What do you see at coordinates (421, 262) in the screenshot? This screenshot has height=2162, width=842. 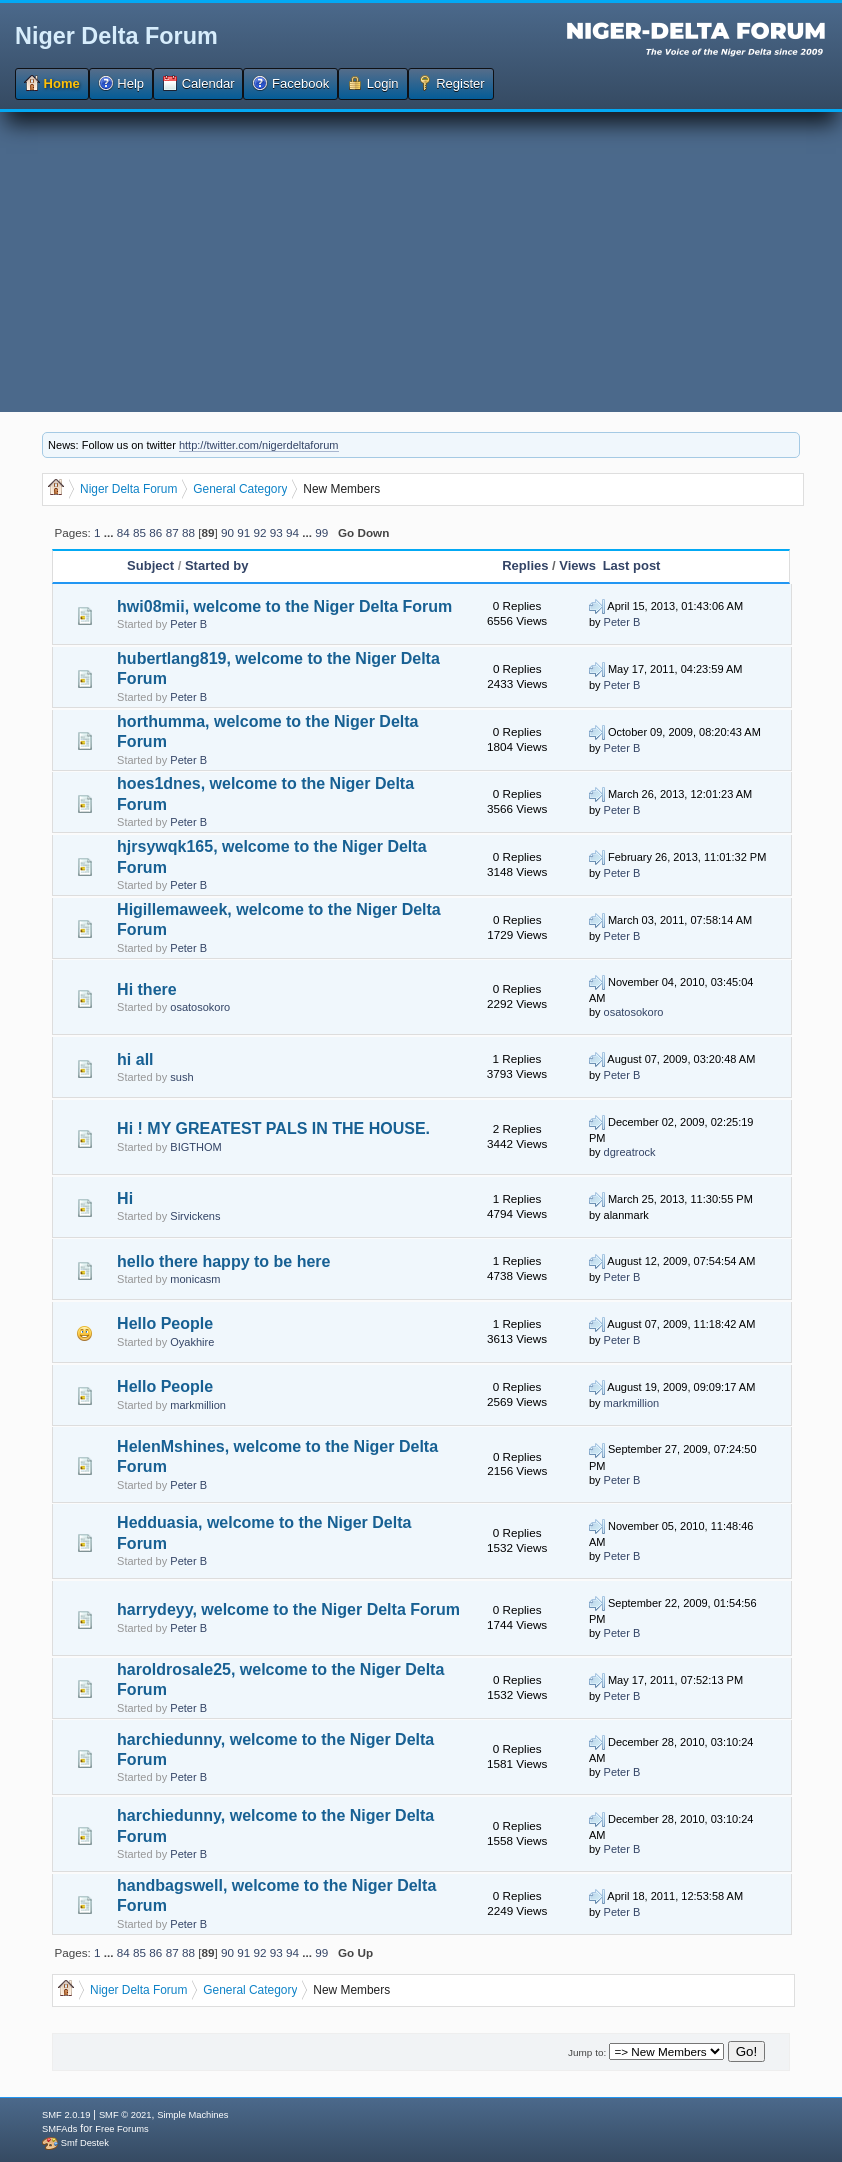 I see `[Advertisement]` at bounding box center [421, 262].